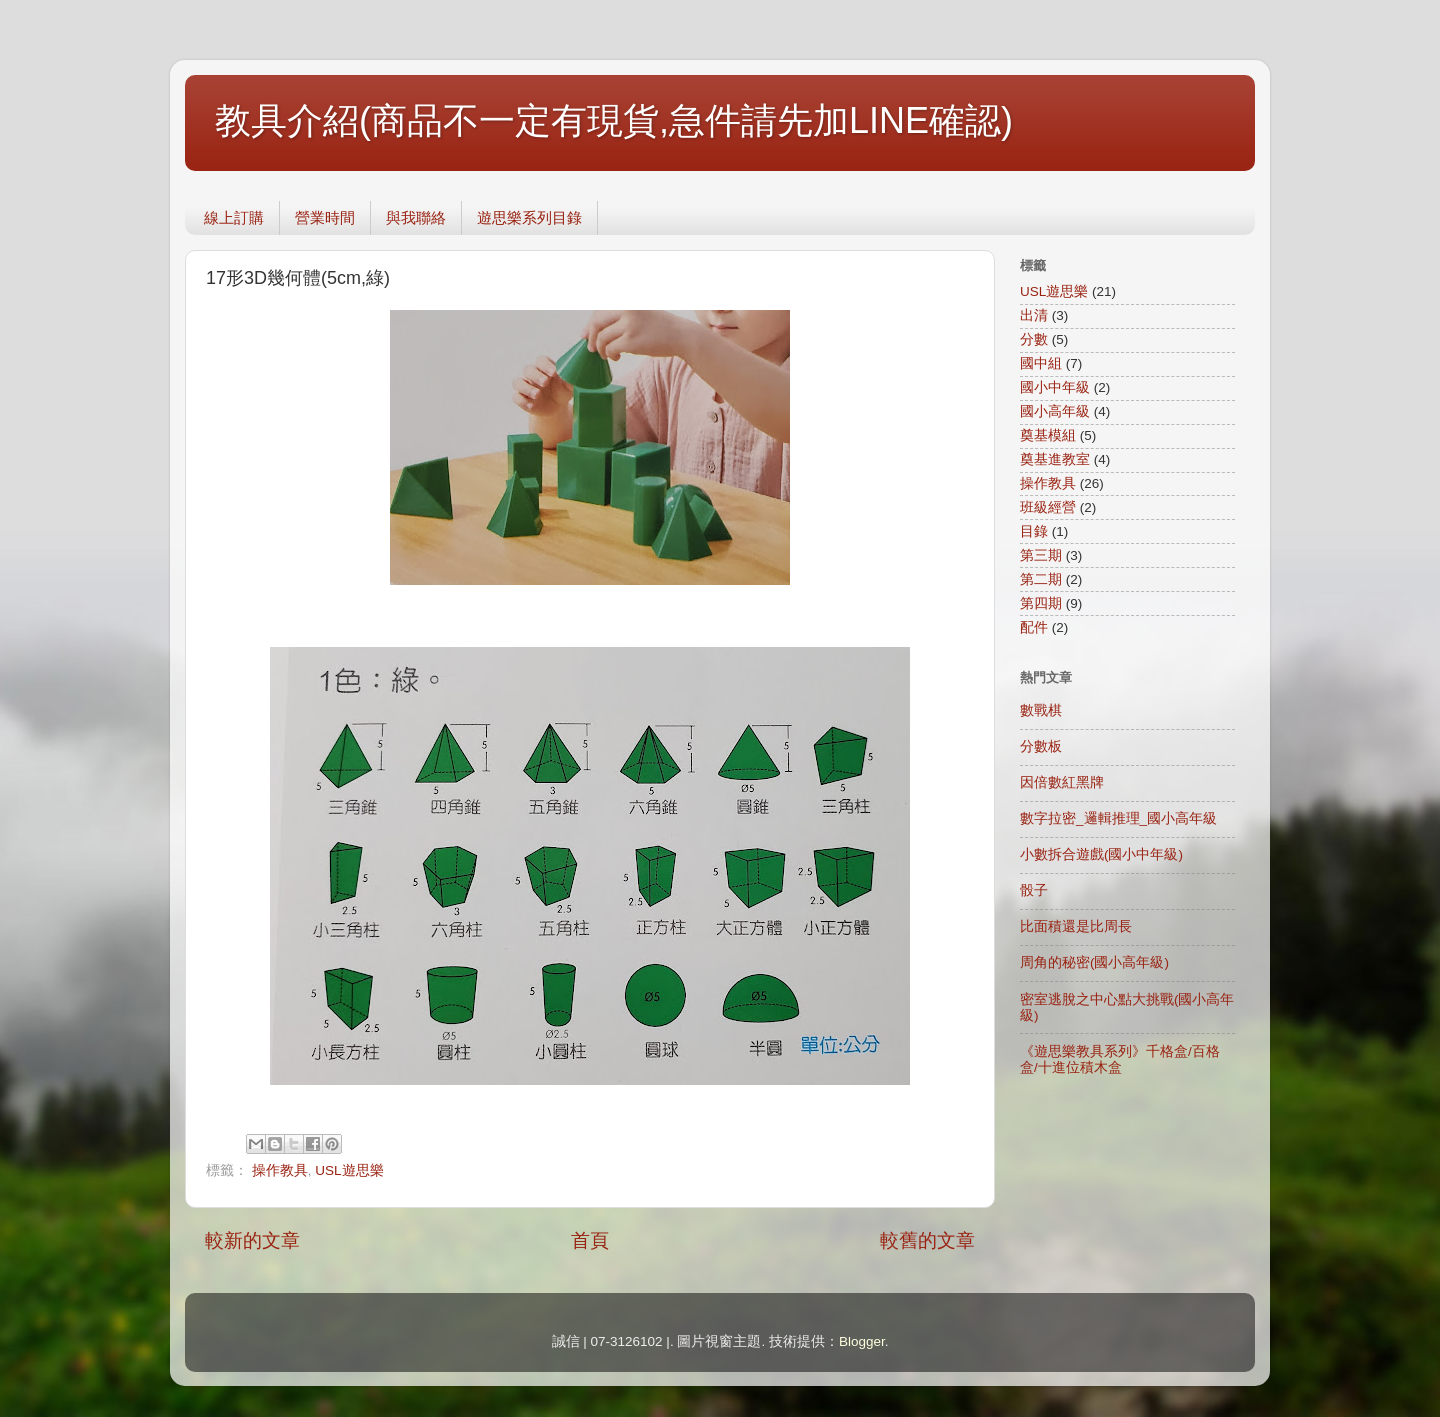  Describe the element at coordinates (1034, 315) in the screenshot. I see `出清` at that location.